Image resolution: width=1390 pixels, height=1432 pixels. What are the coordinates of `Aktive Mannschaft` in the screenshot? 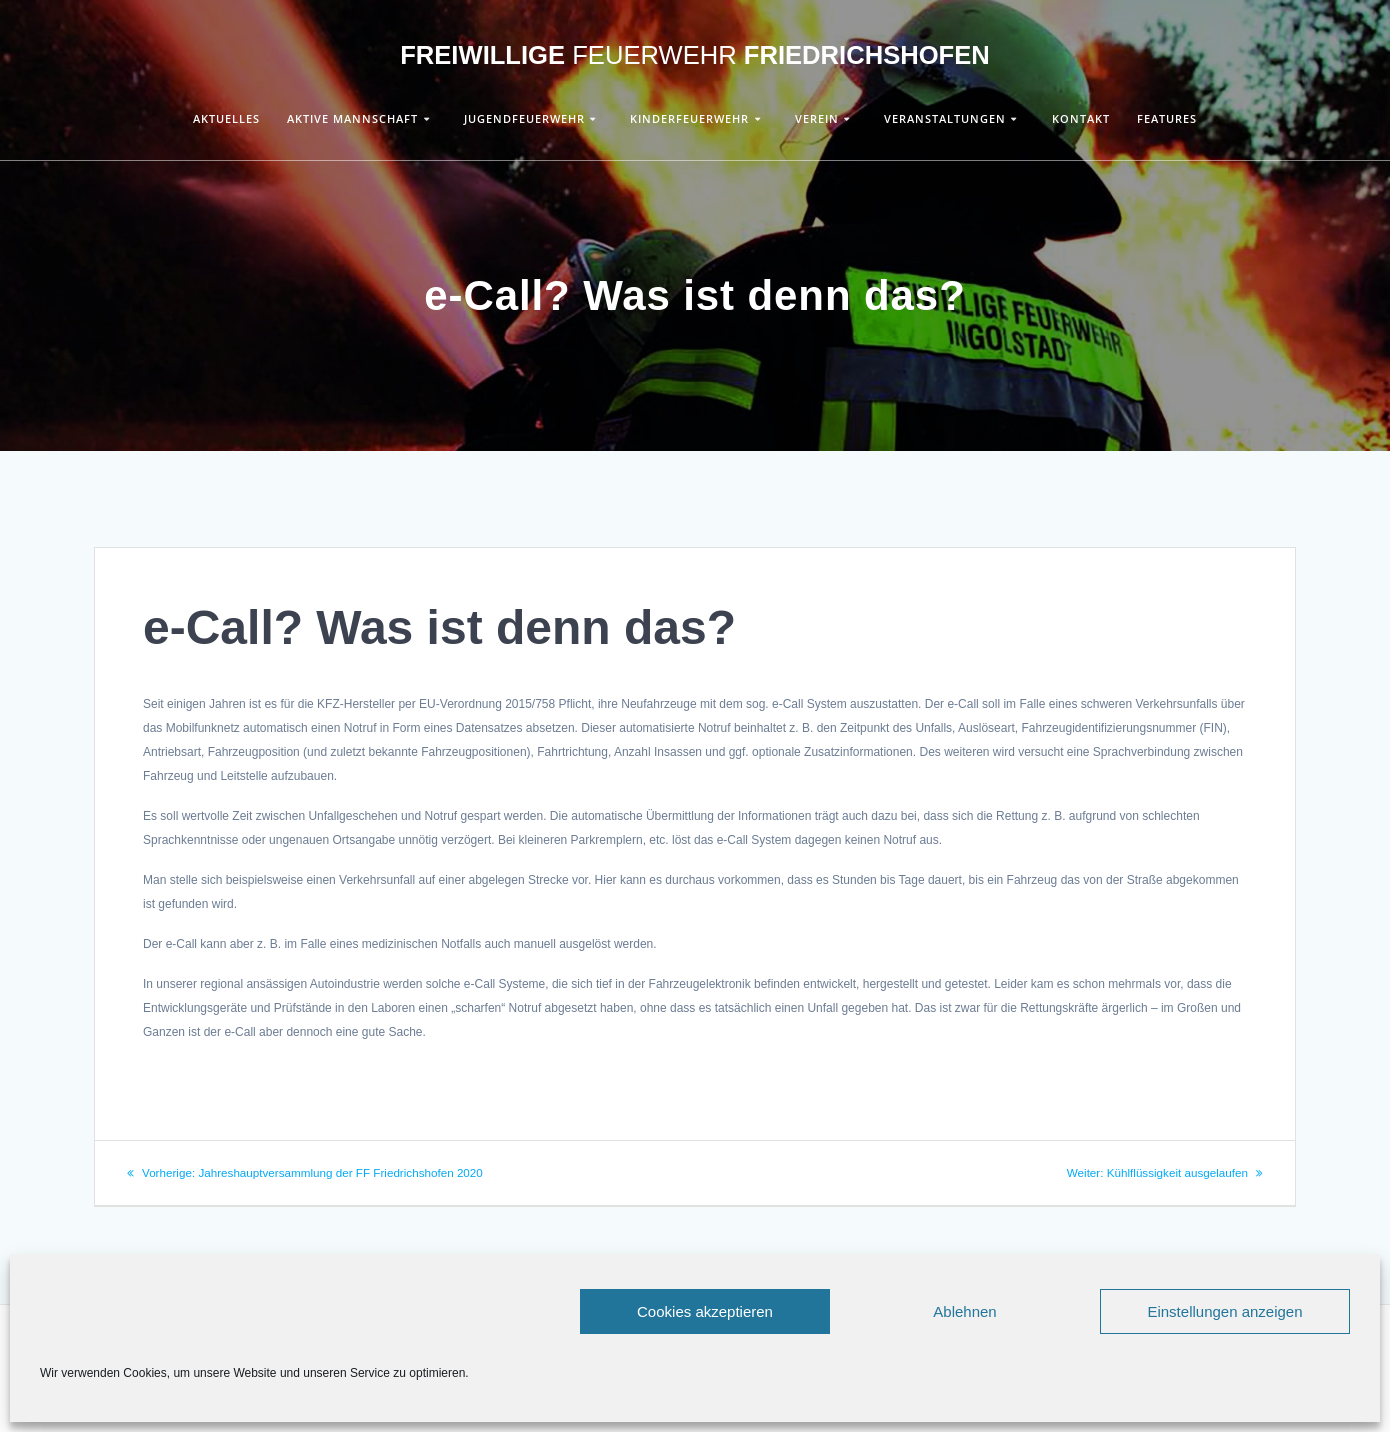 It's located at (352, 118).